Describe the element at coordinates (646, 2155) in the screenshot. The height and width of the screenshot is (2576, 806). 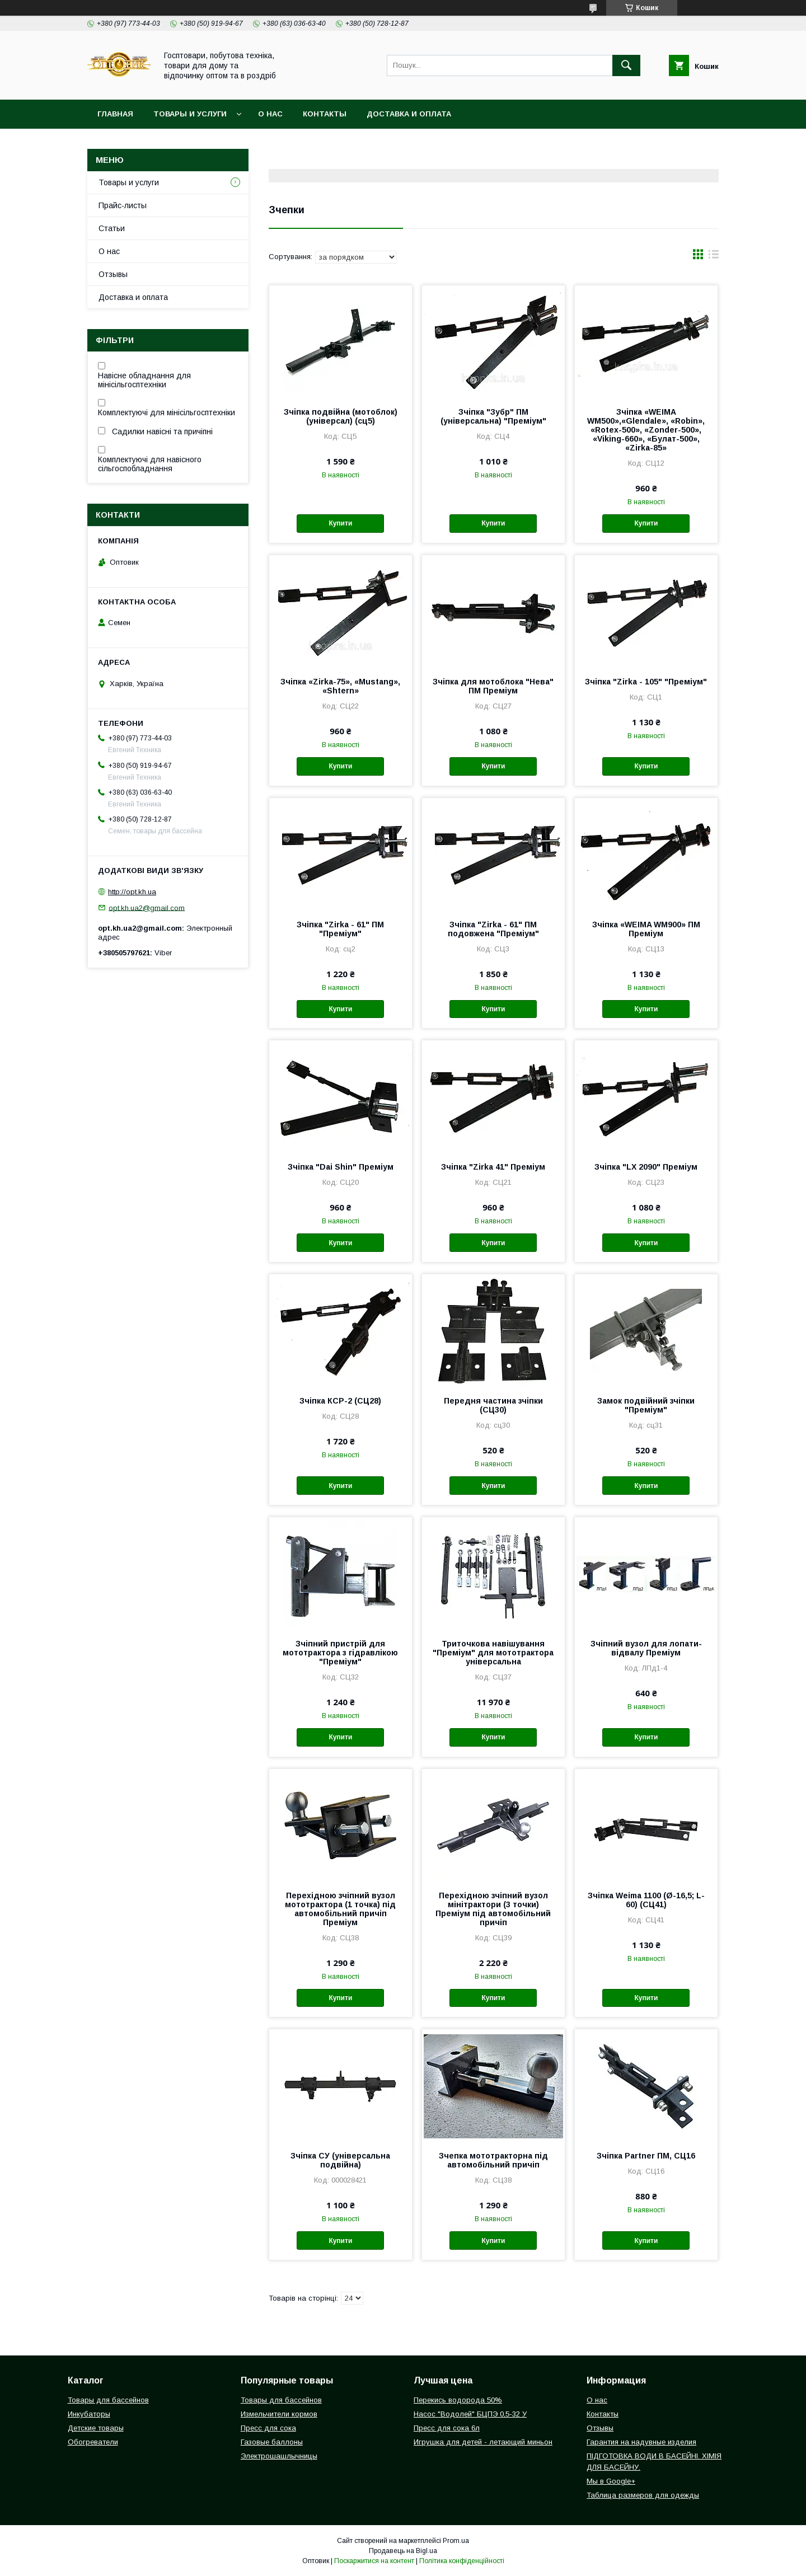
I see `Зчіпка Partner ПМ, СЦ16` at that location.